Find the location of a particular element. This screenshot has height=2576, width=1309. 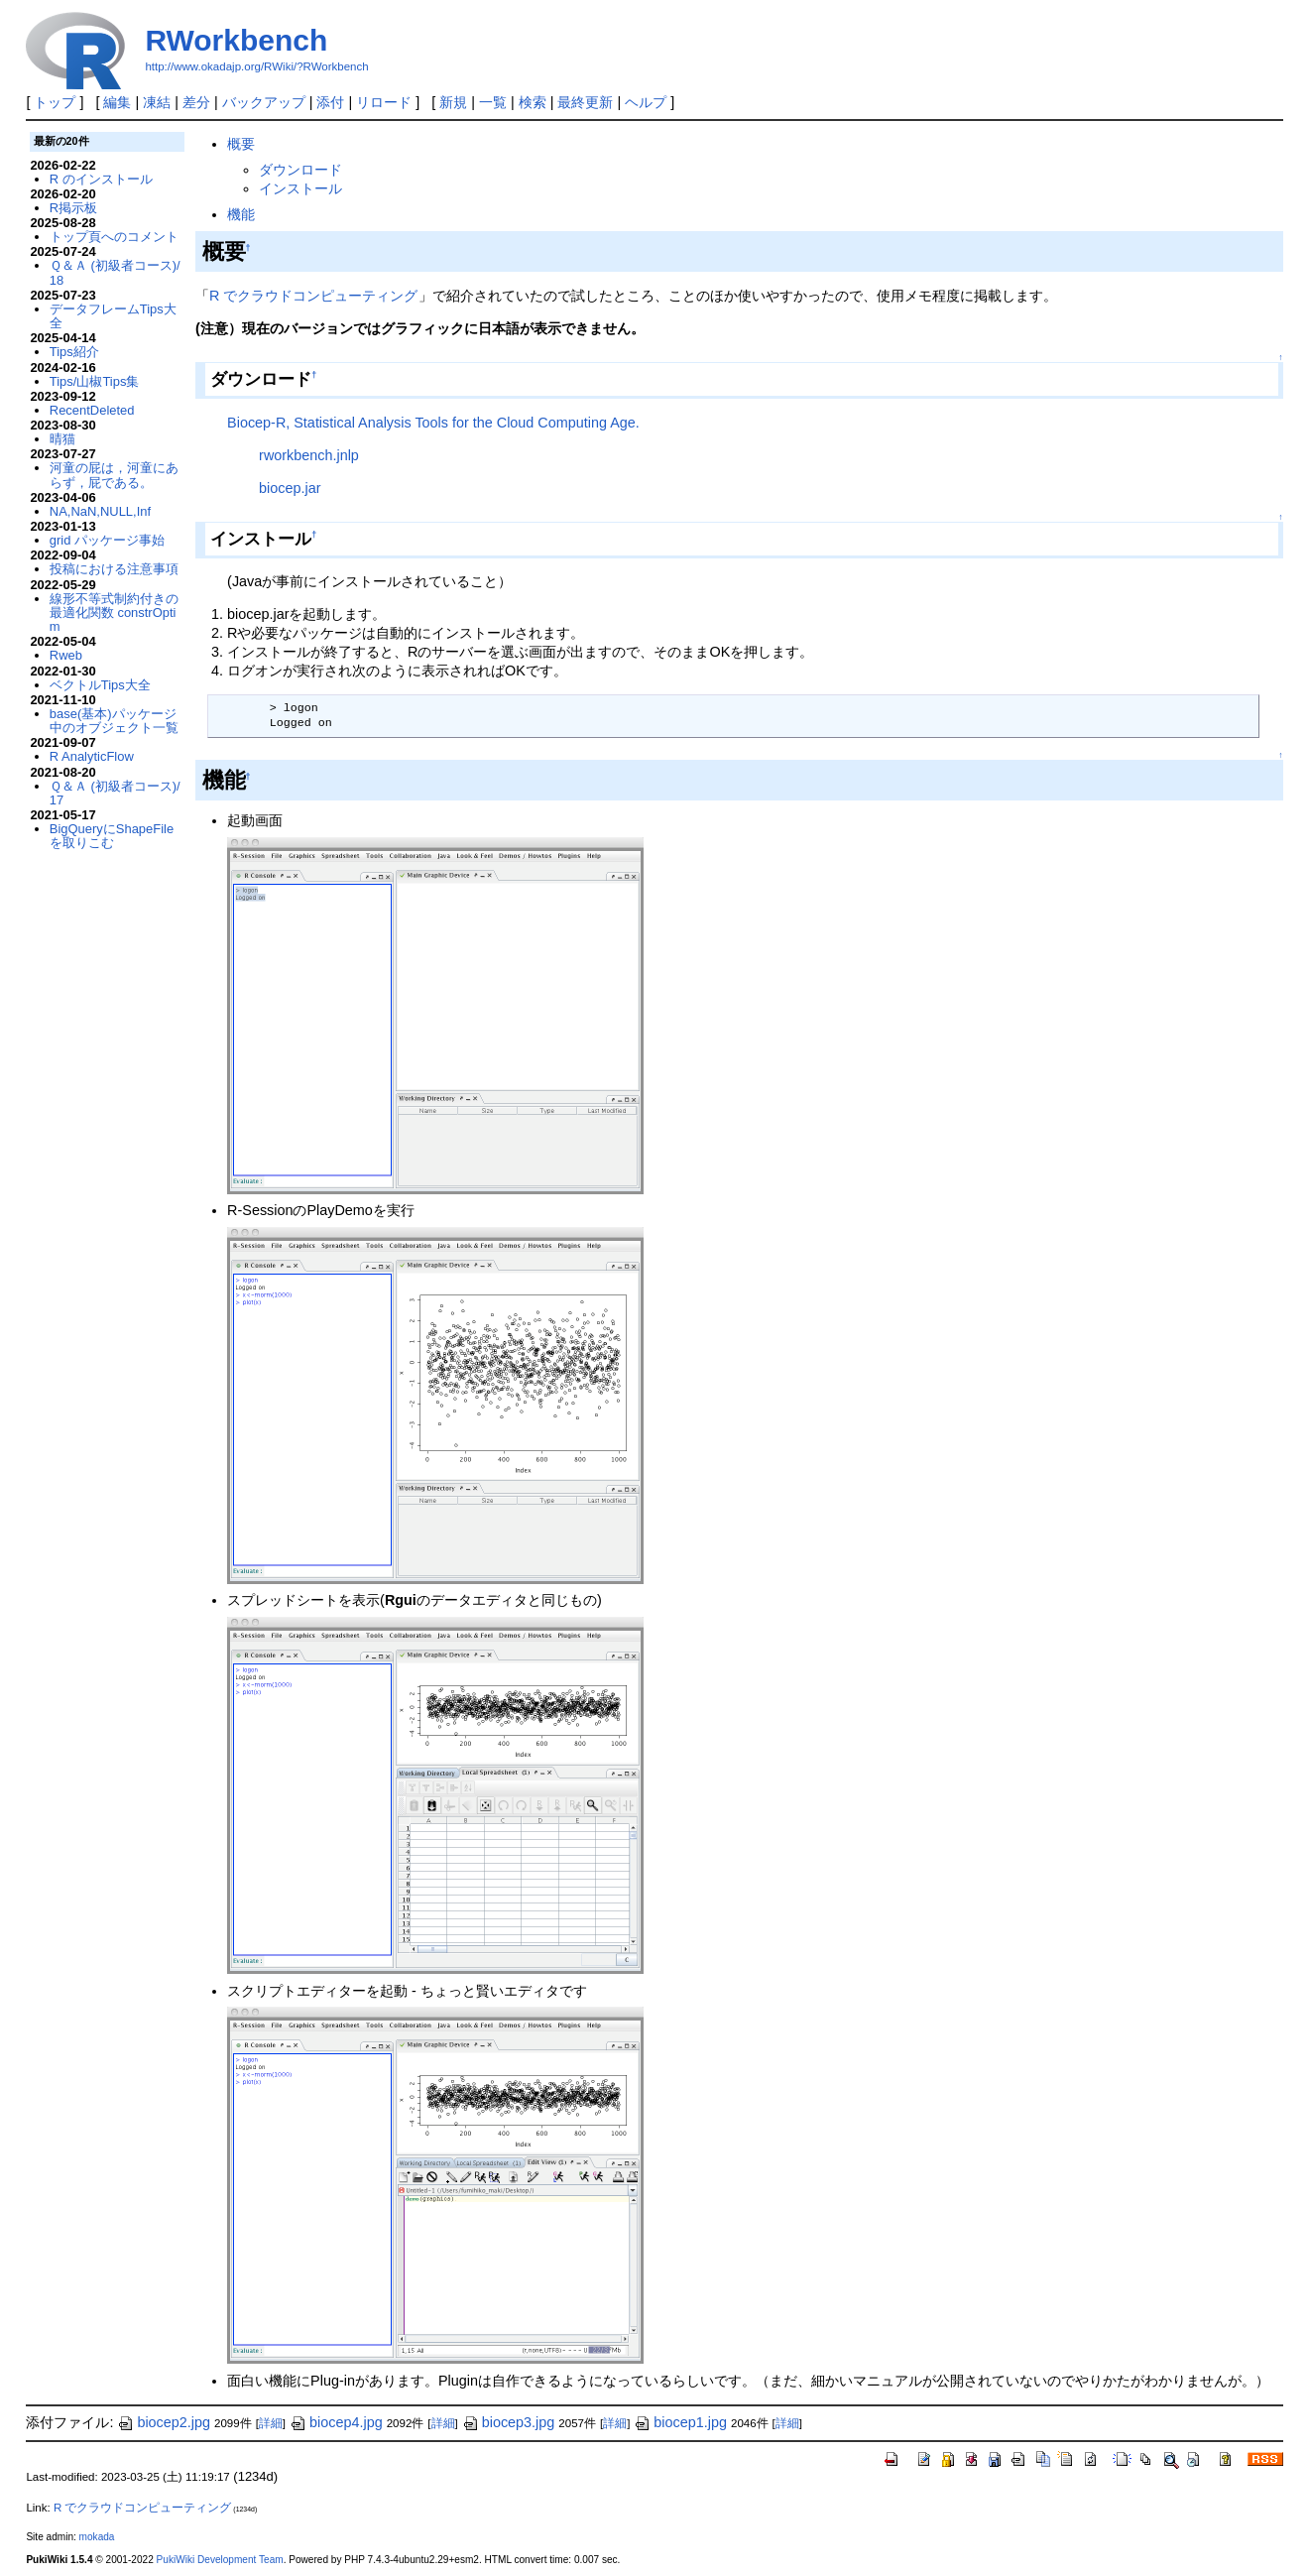

PukiWiki Development Team is located at coordinates (220, 2559).